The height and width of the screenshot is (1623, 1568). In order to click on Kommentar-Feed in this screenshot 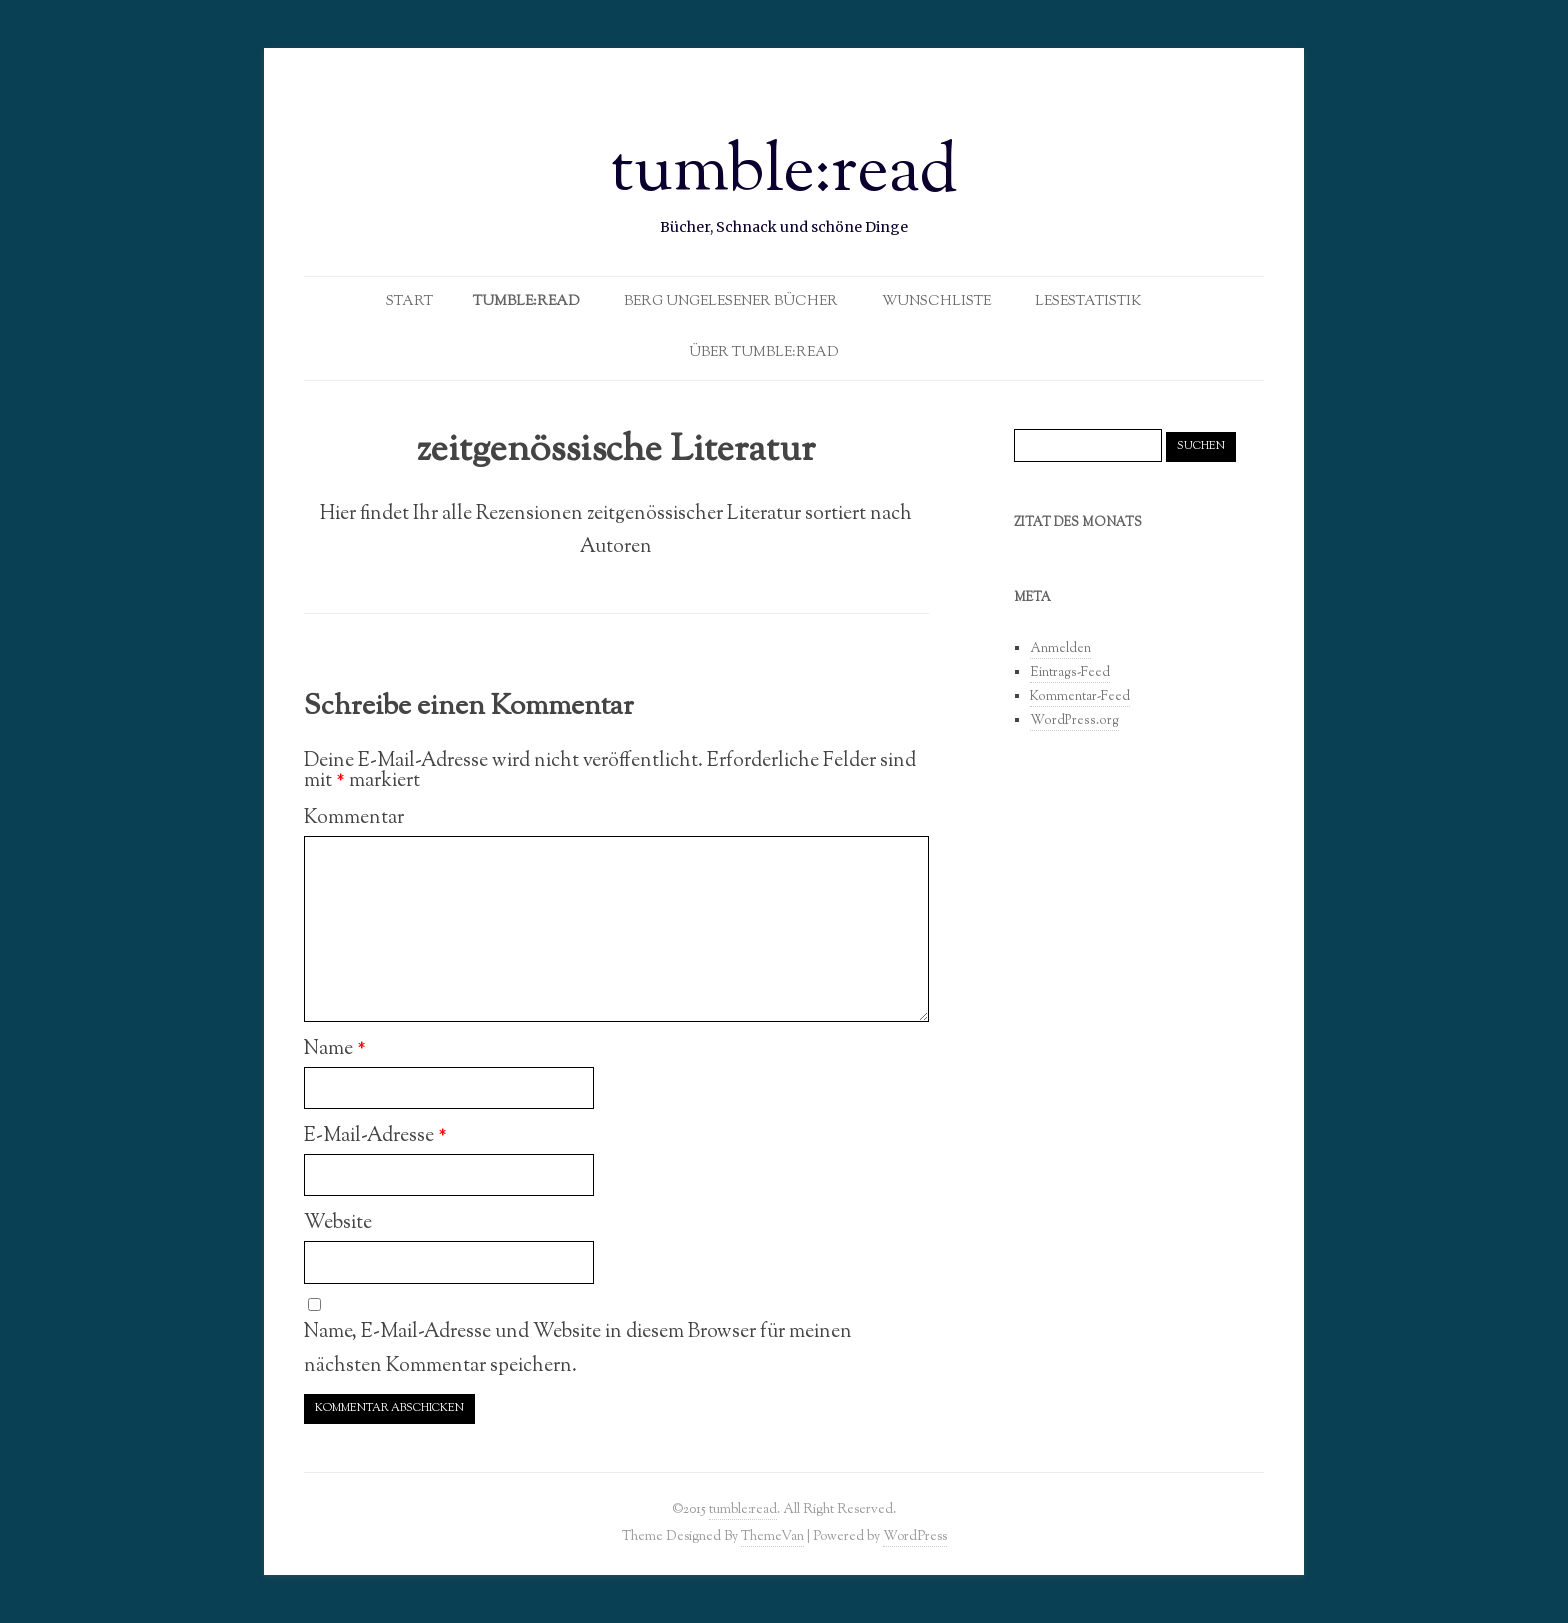, I will do `click(1080, 697)`.